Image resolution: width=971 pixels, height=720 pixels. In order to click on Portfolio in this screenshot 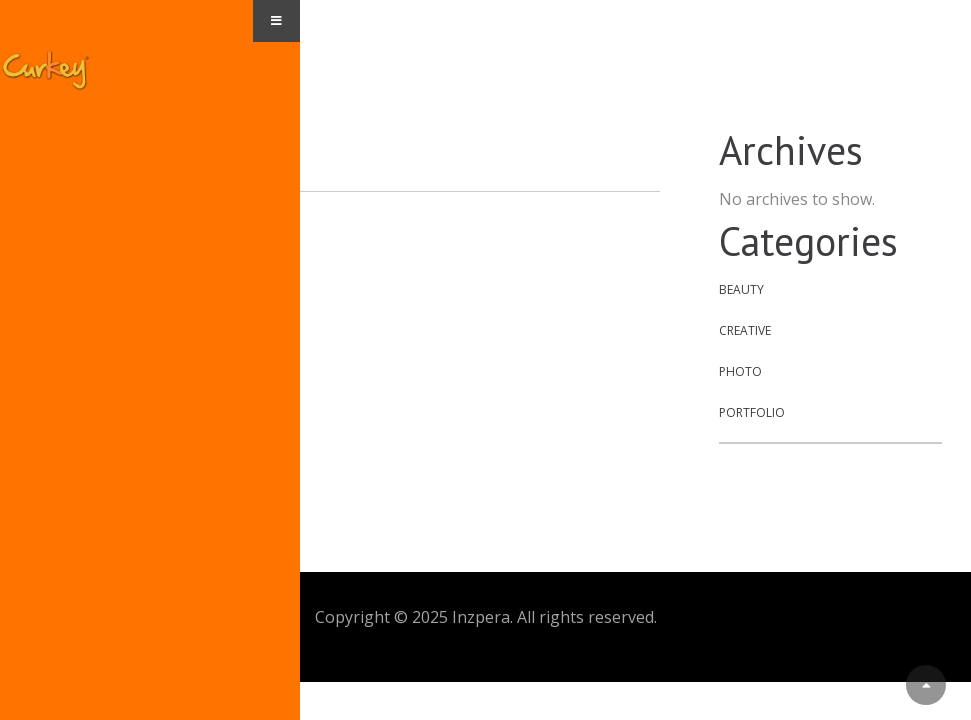, I will do `click(752, 412)`.